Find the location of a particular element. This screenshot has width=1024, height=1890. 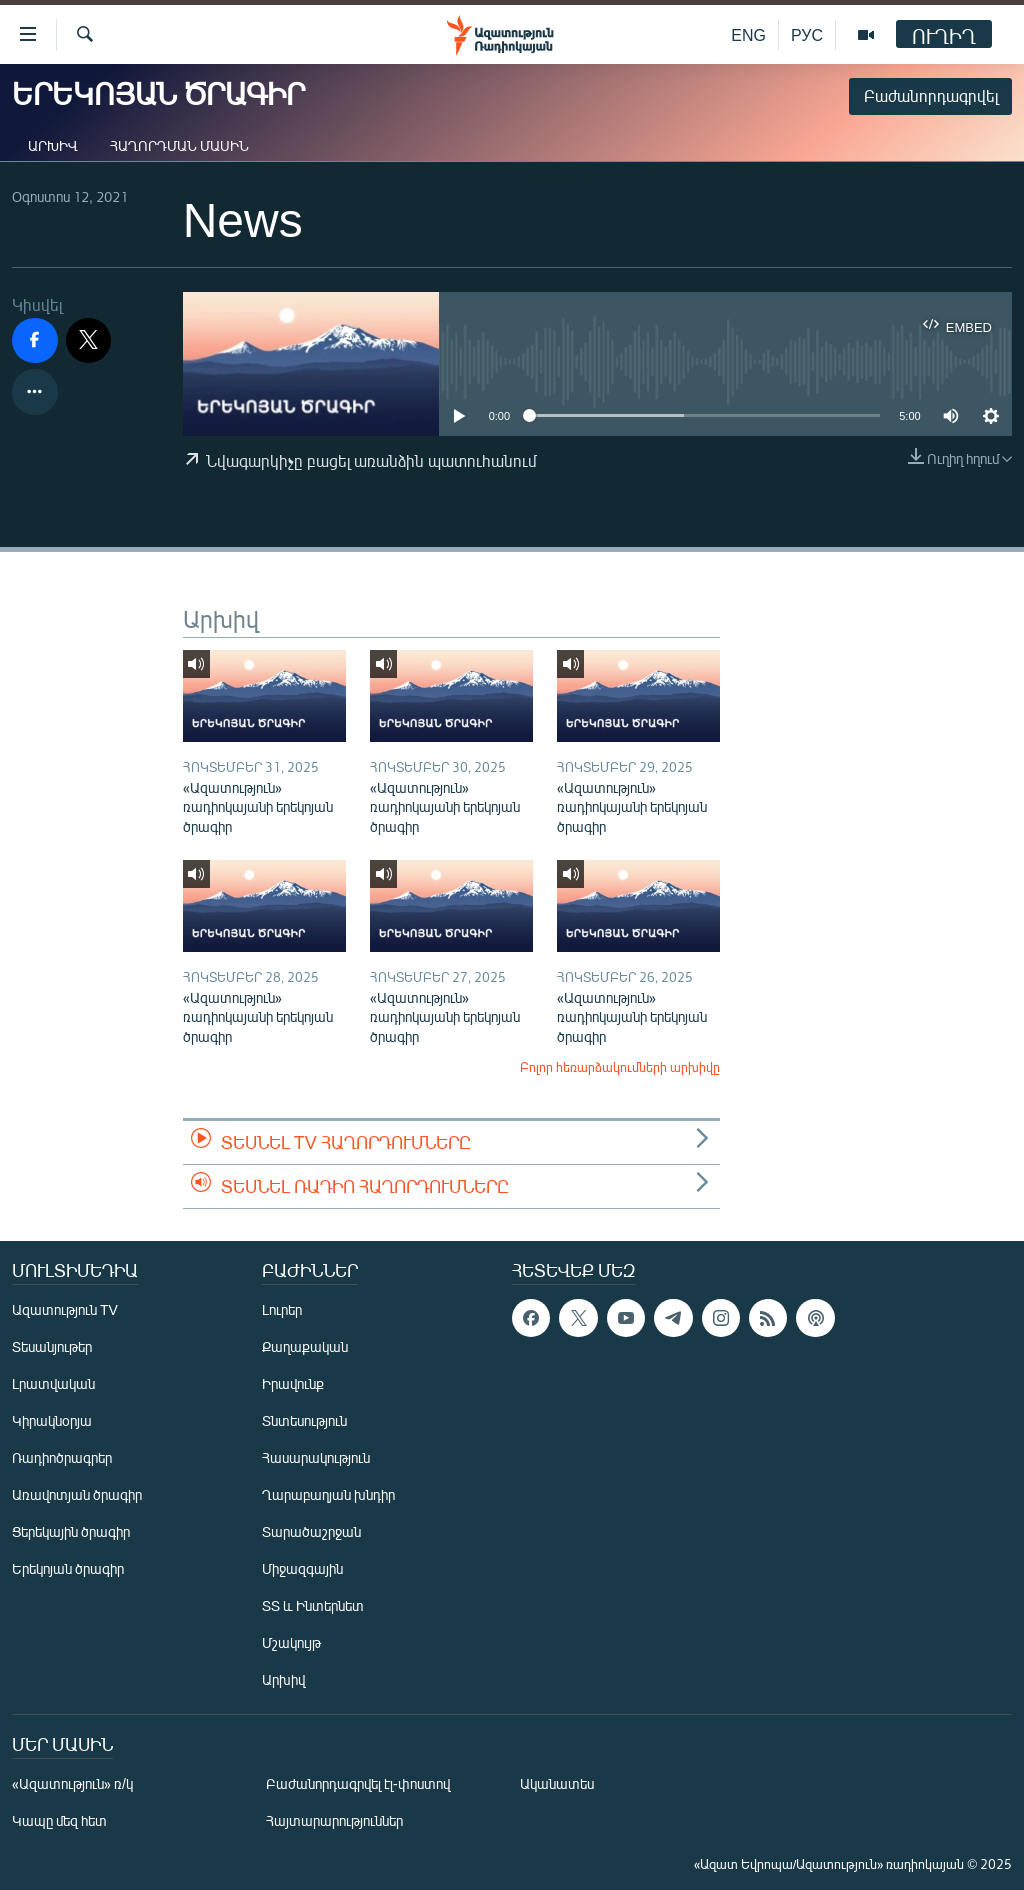

ՏՏ և Ինտերնետ is located at coordinates (313, 1605).